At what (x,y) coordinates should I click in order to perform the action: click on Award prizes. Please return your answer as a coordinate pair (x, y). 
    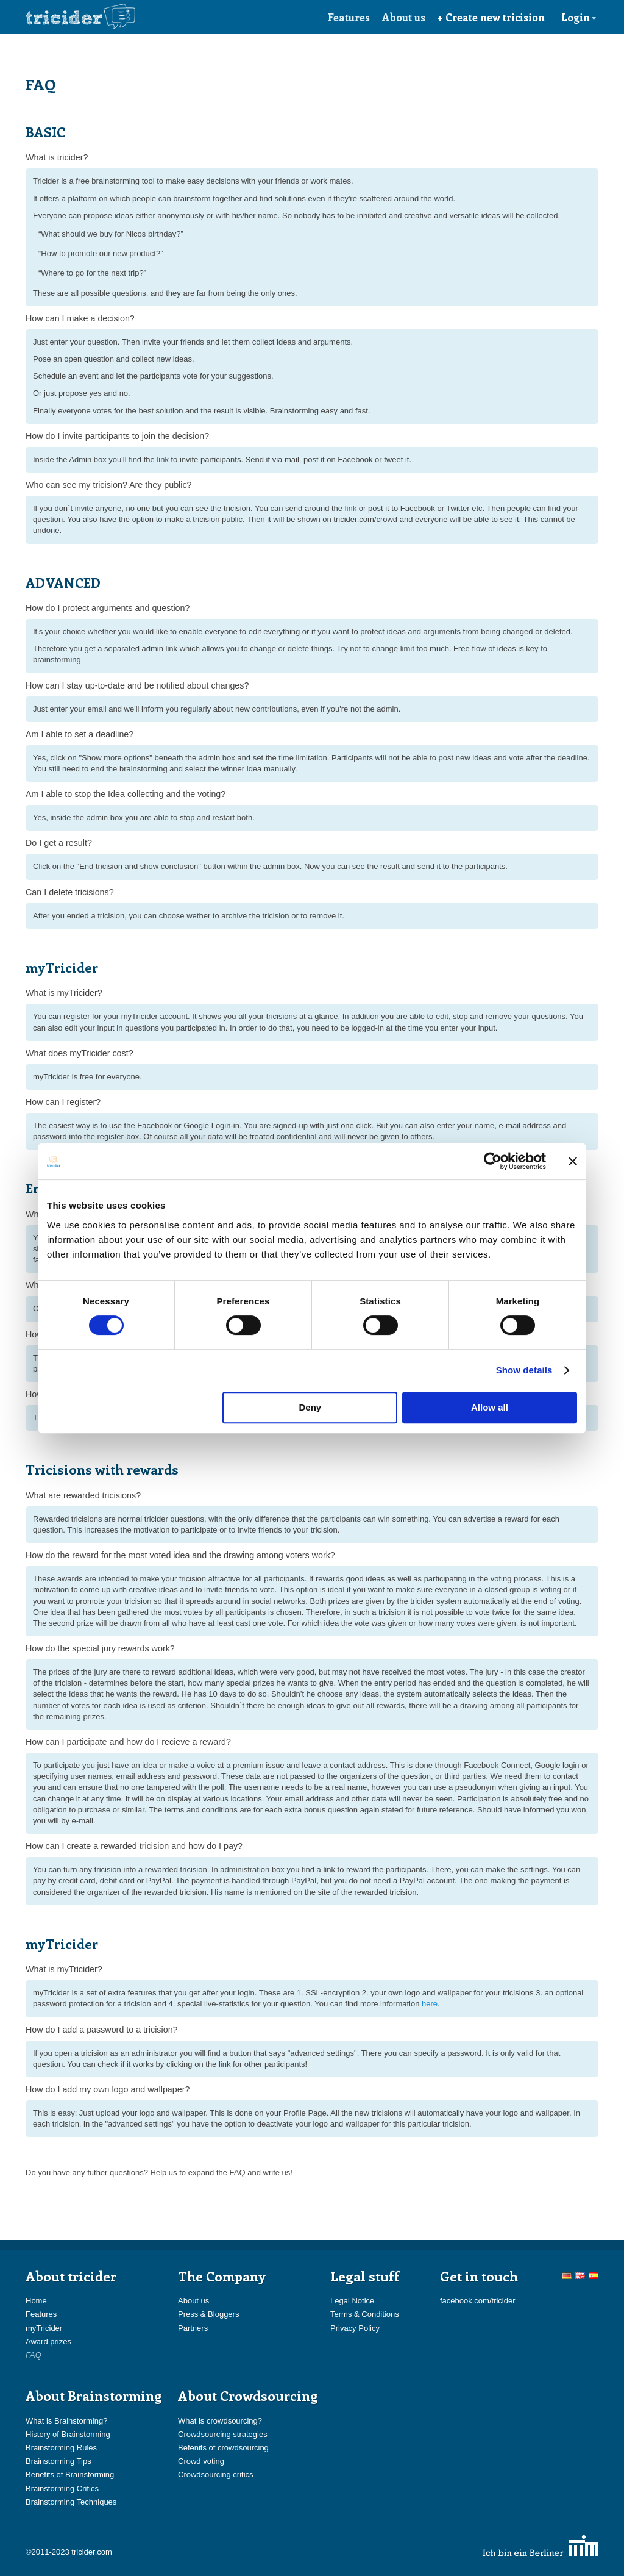
    Looking at the image, I should click on (48, 2341).